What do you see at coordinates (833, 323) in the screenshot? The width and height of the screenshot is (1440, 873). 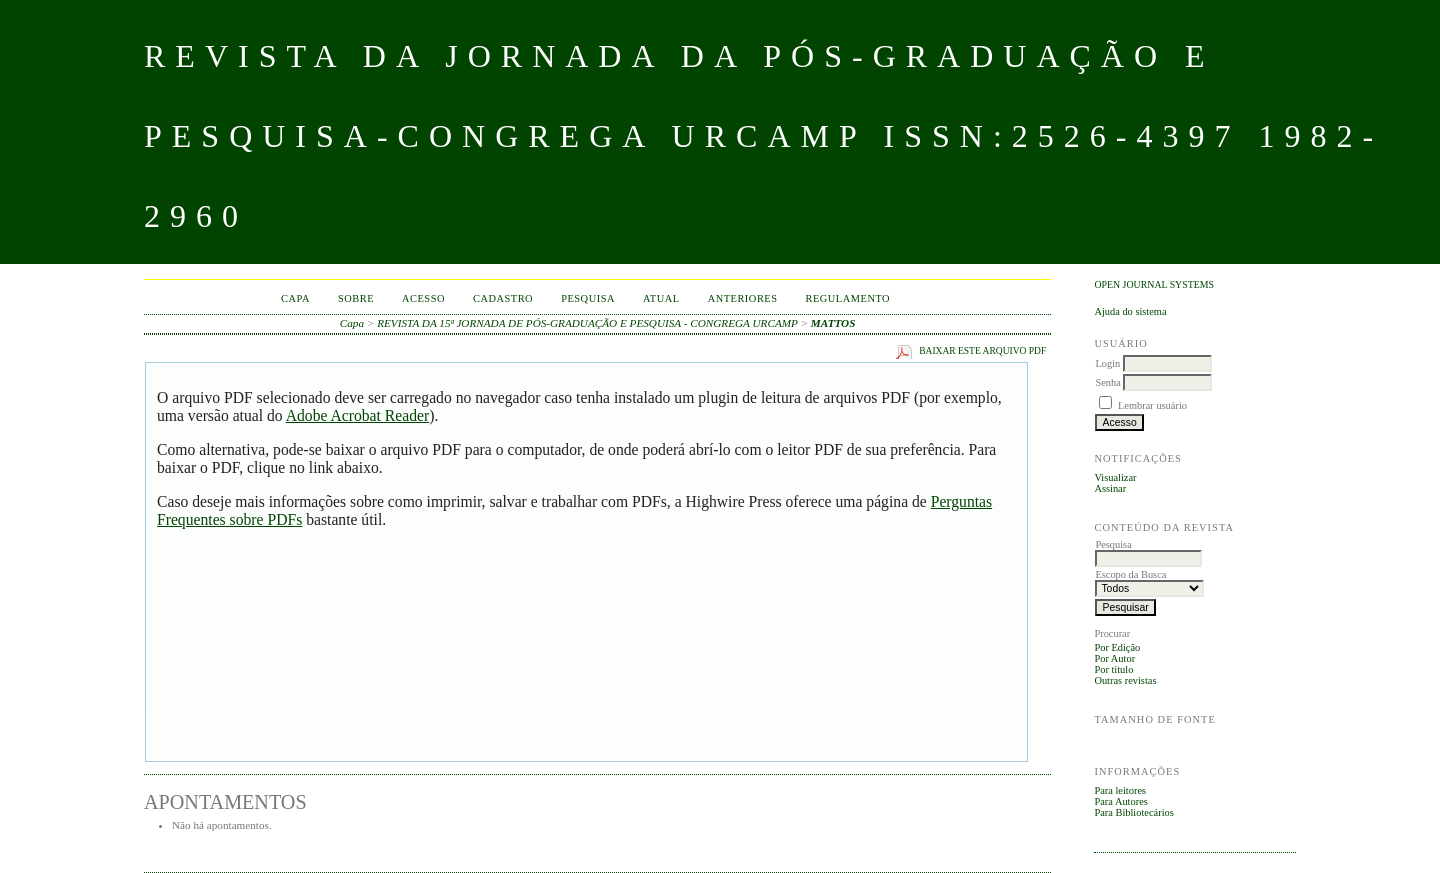 I see `MATTOS` at bounding box center [833, 323].